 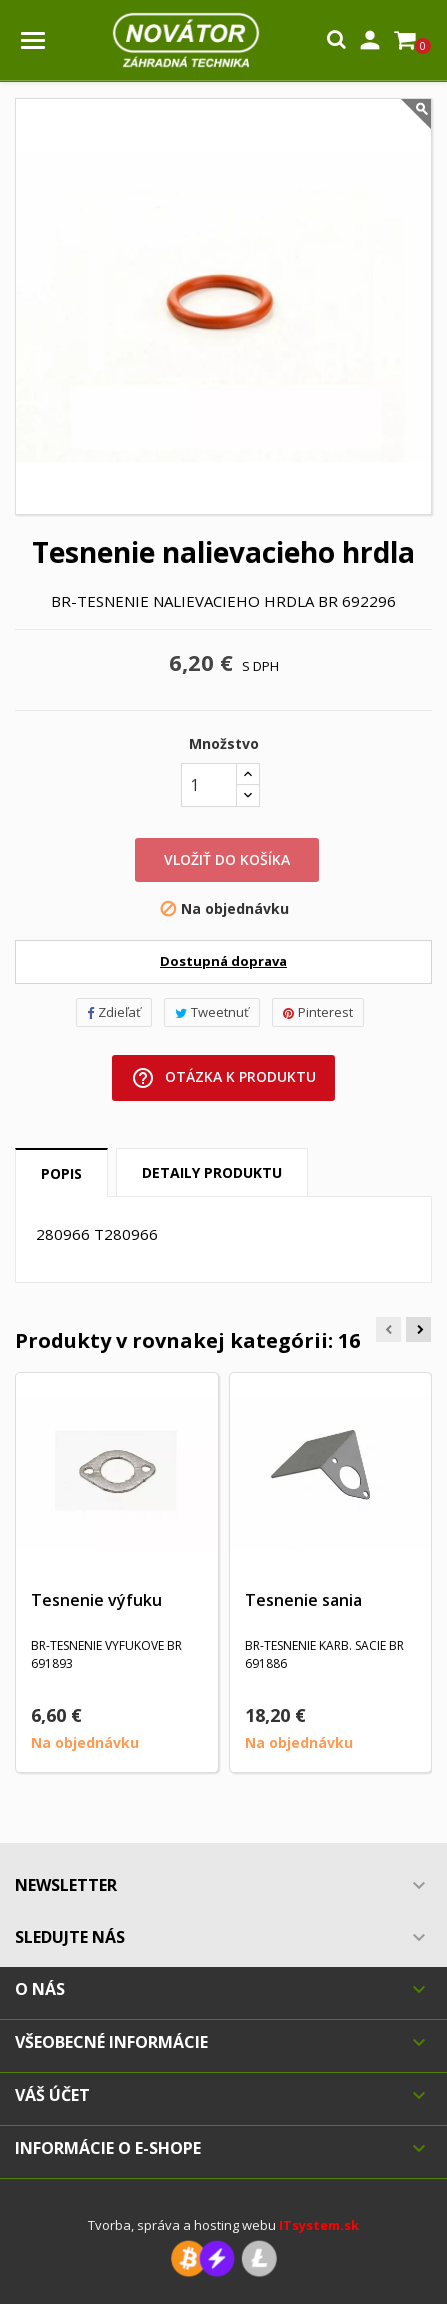 What do you see at coordinates (212, 1012) in the screenshot?
I see `Tweetnuť` at bounding box center [212, 1012].